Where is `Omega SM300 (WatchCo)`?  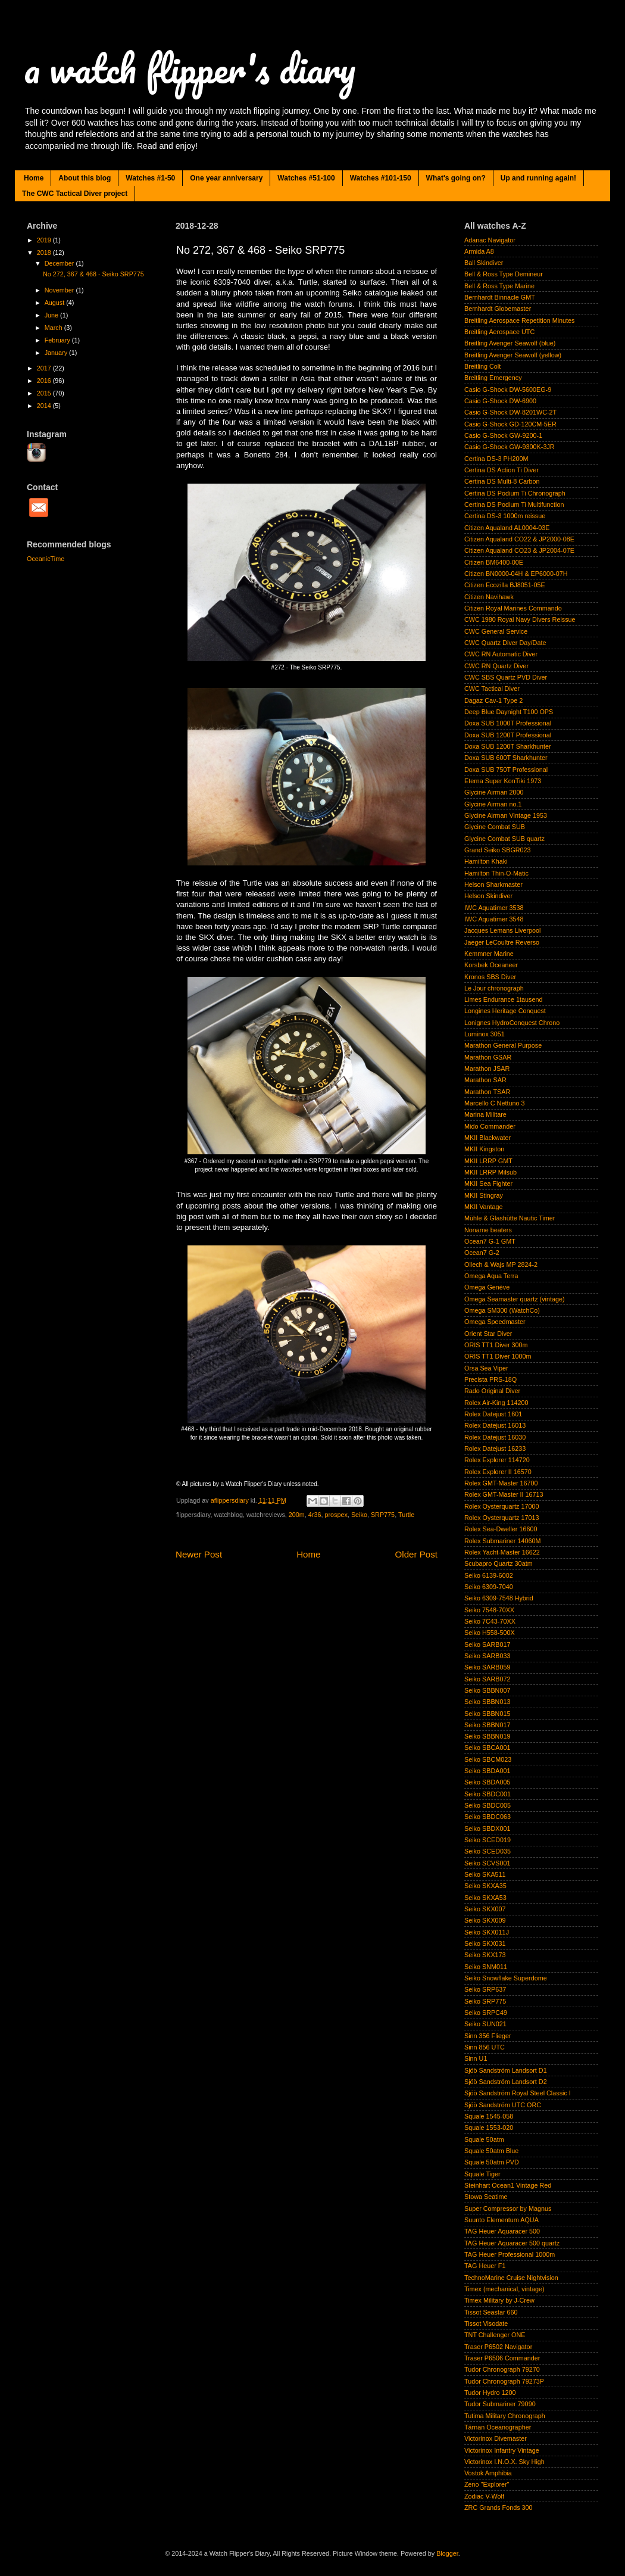
Omega SM300 (WatchCo) is located at coordinates (502, 1310).